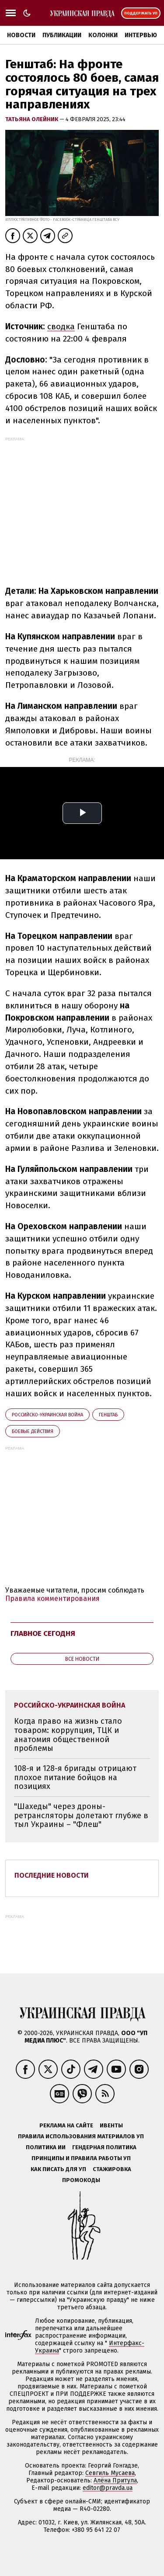 This screenshot has width=164, height=2576. Describe the element at coordinates (108, 1415) in the screenshot. I see `Генштаб` at that location.